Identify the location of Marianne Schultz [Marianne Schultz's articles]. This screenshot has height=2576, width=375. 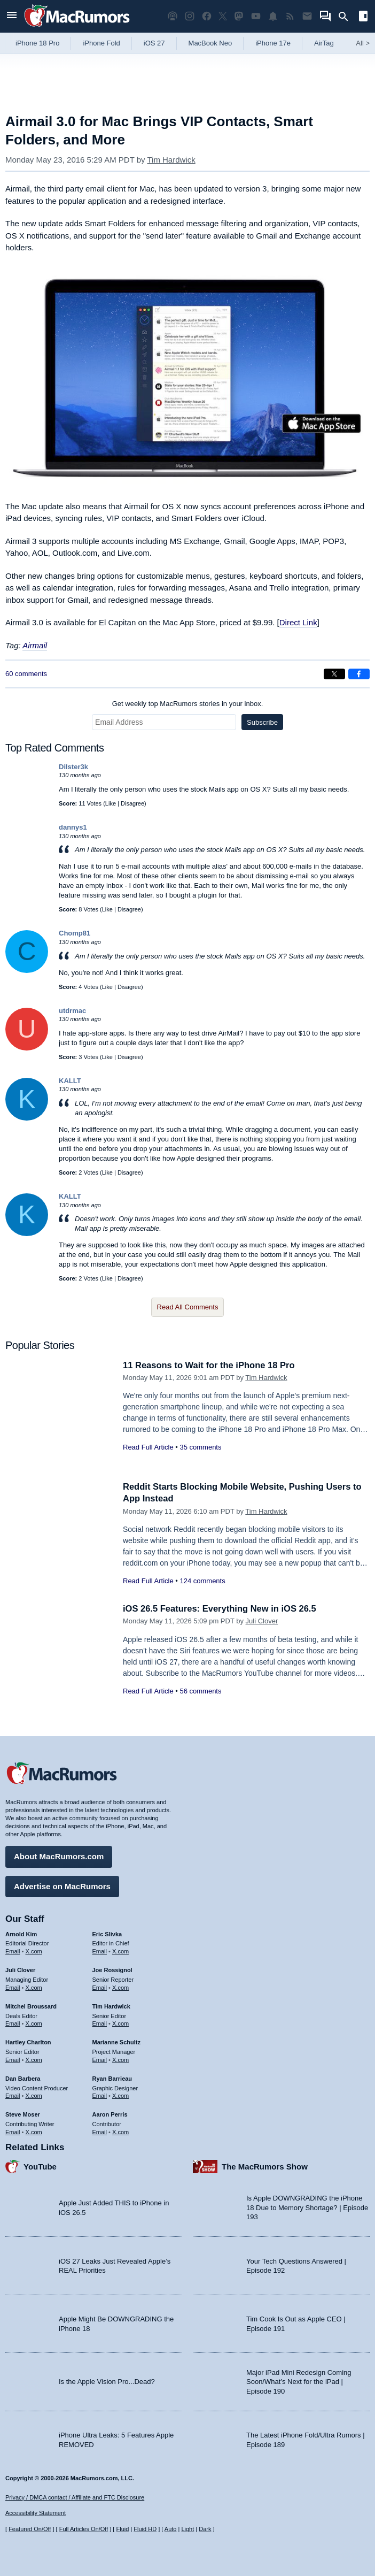
(116, 2041).